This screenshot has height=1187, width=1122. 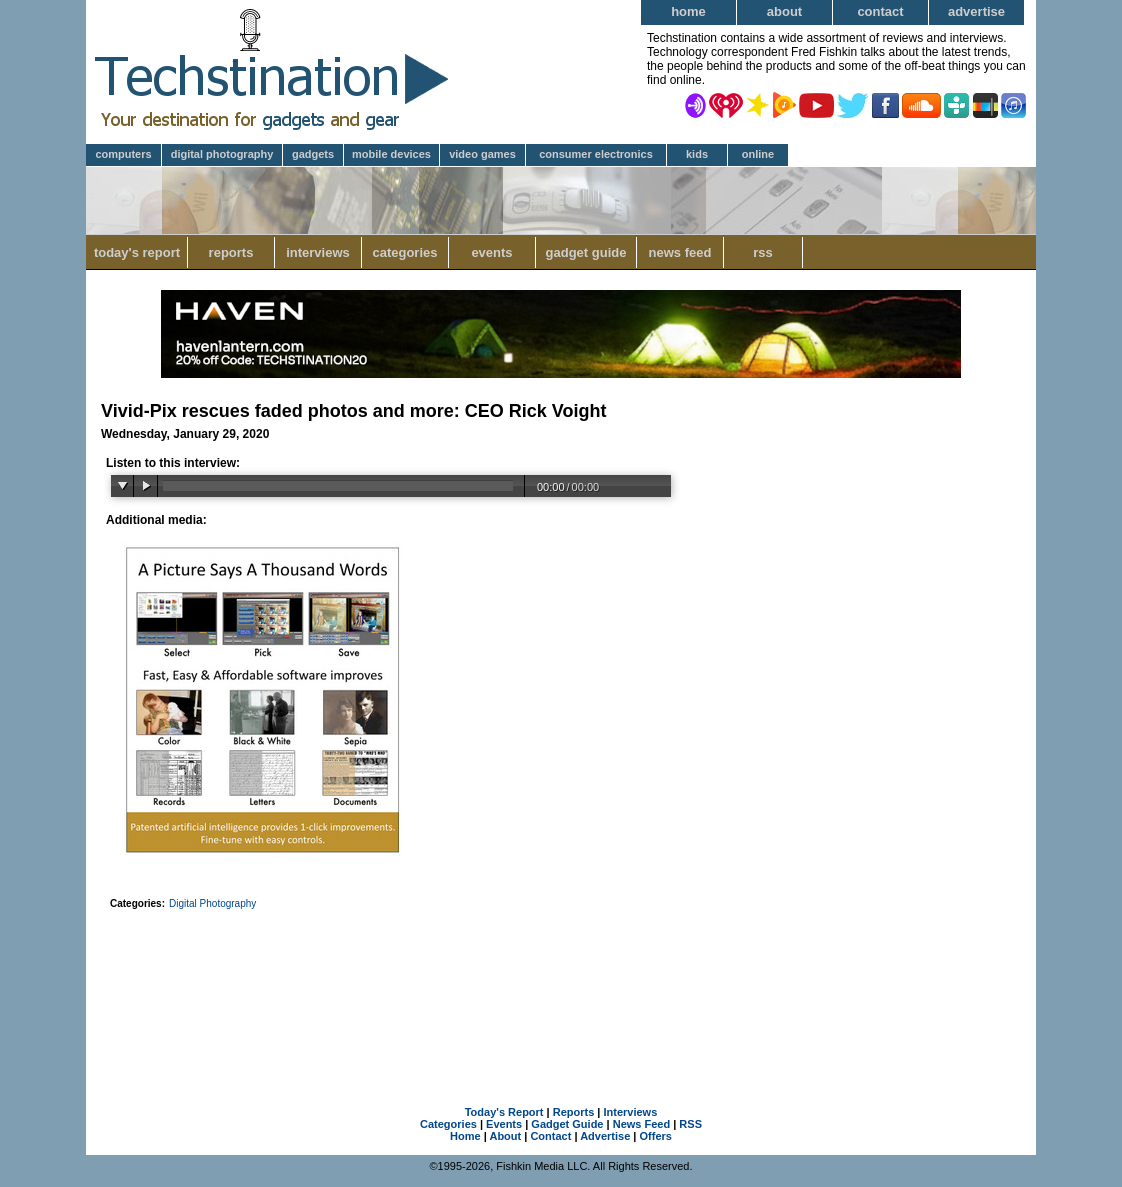 What do you see at coordinates (586, 252) in the screenshot?
I see `Gadget Guide` at bounding box center [586, 252].